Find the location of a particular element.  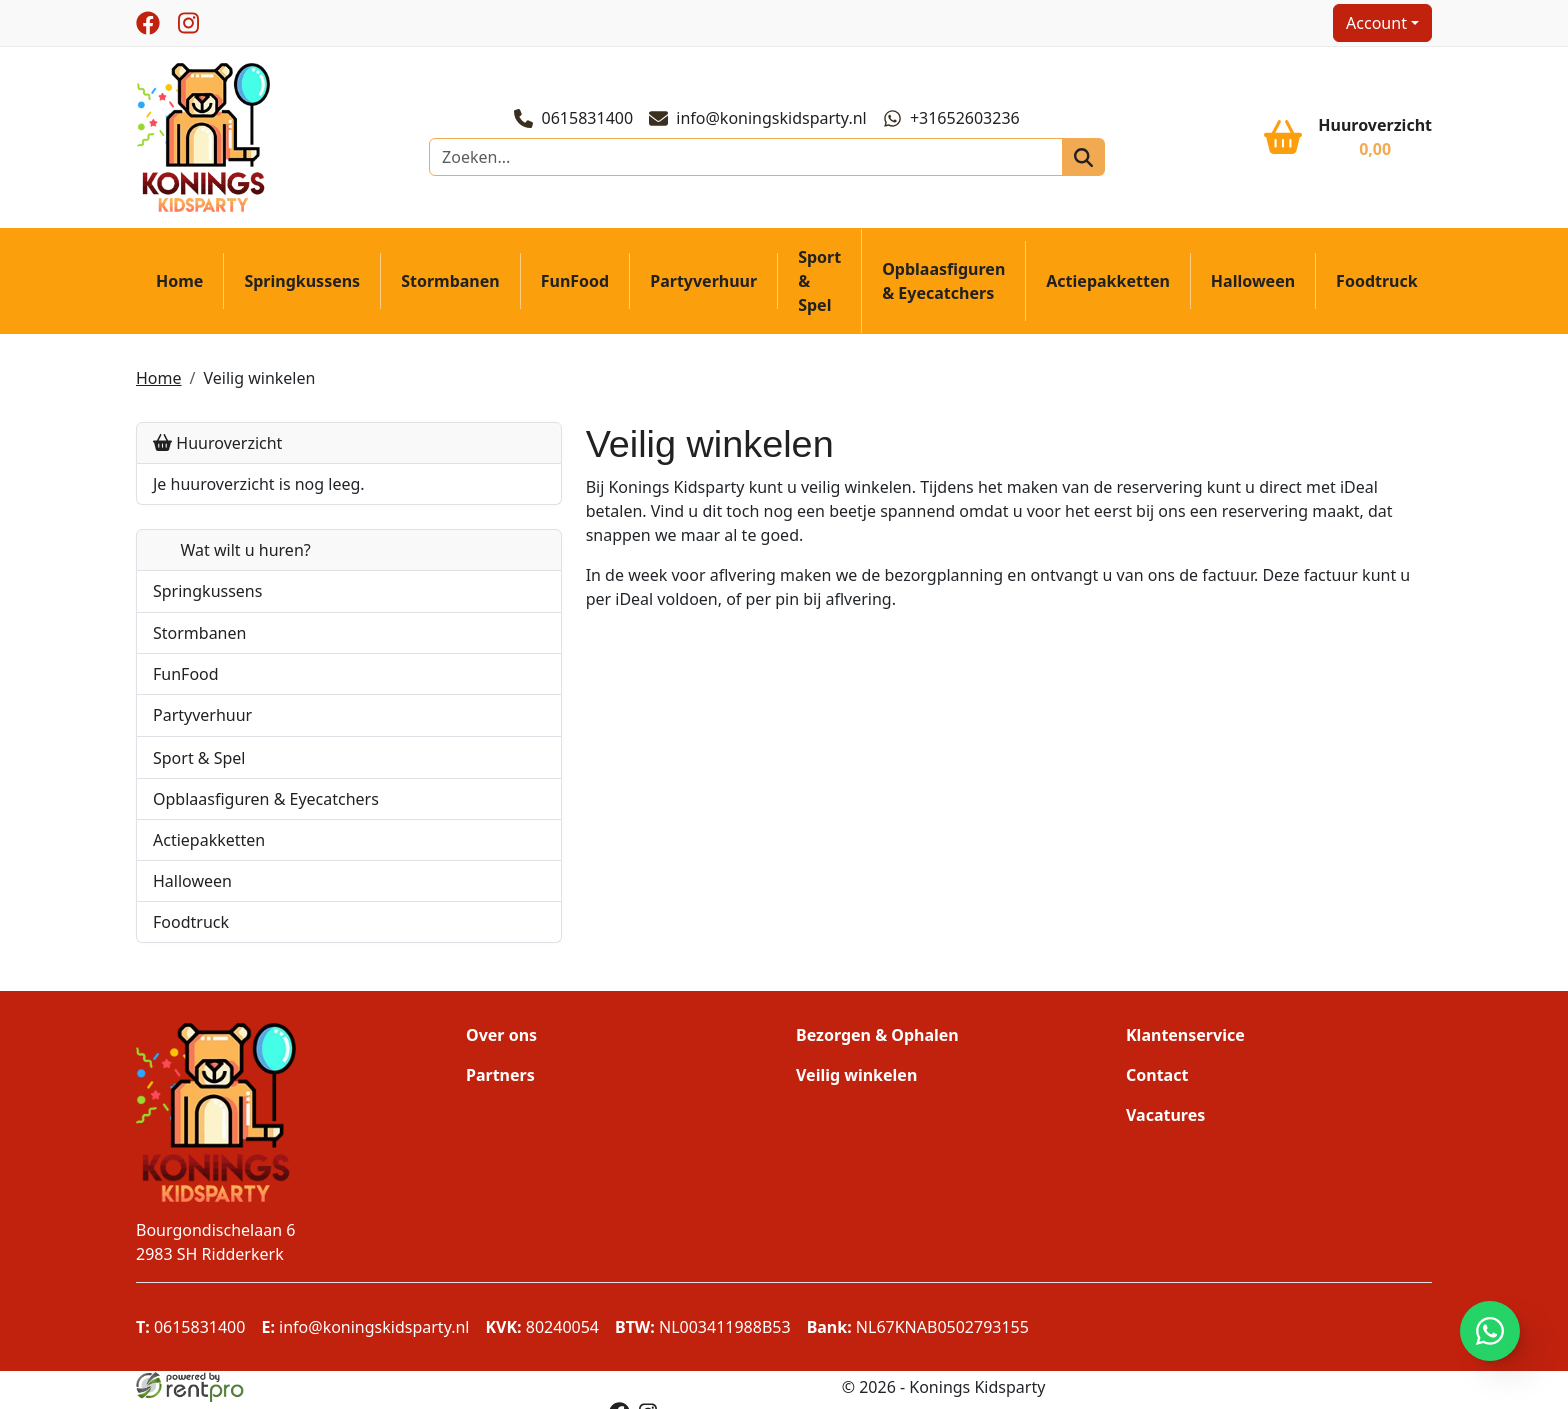

FunFood is located at coordinates (575, 288).